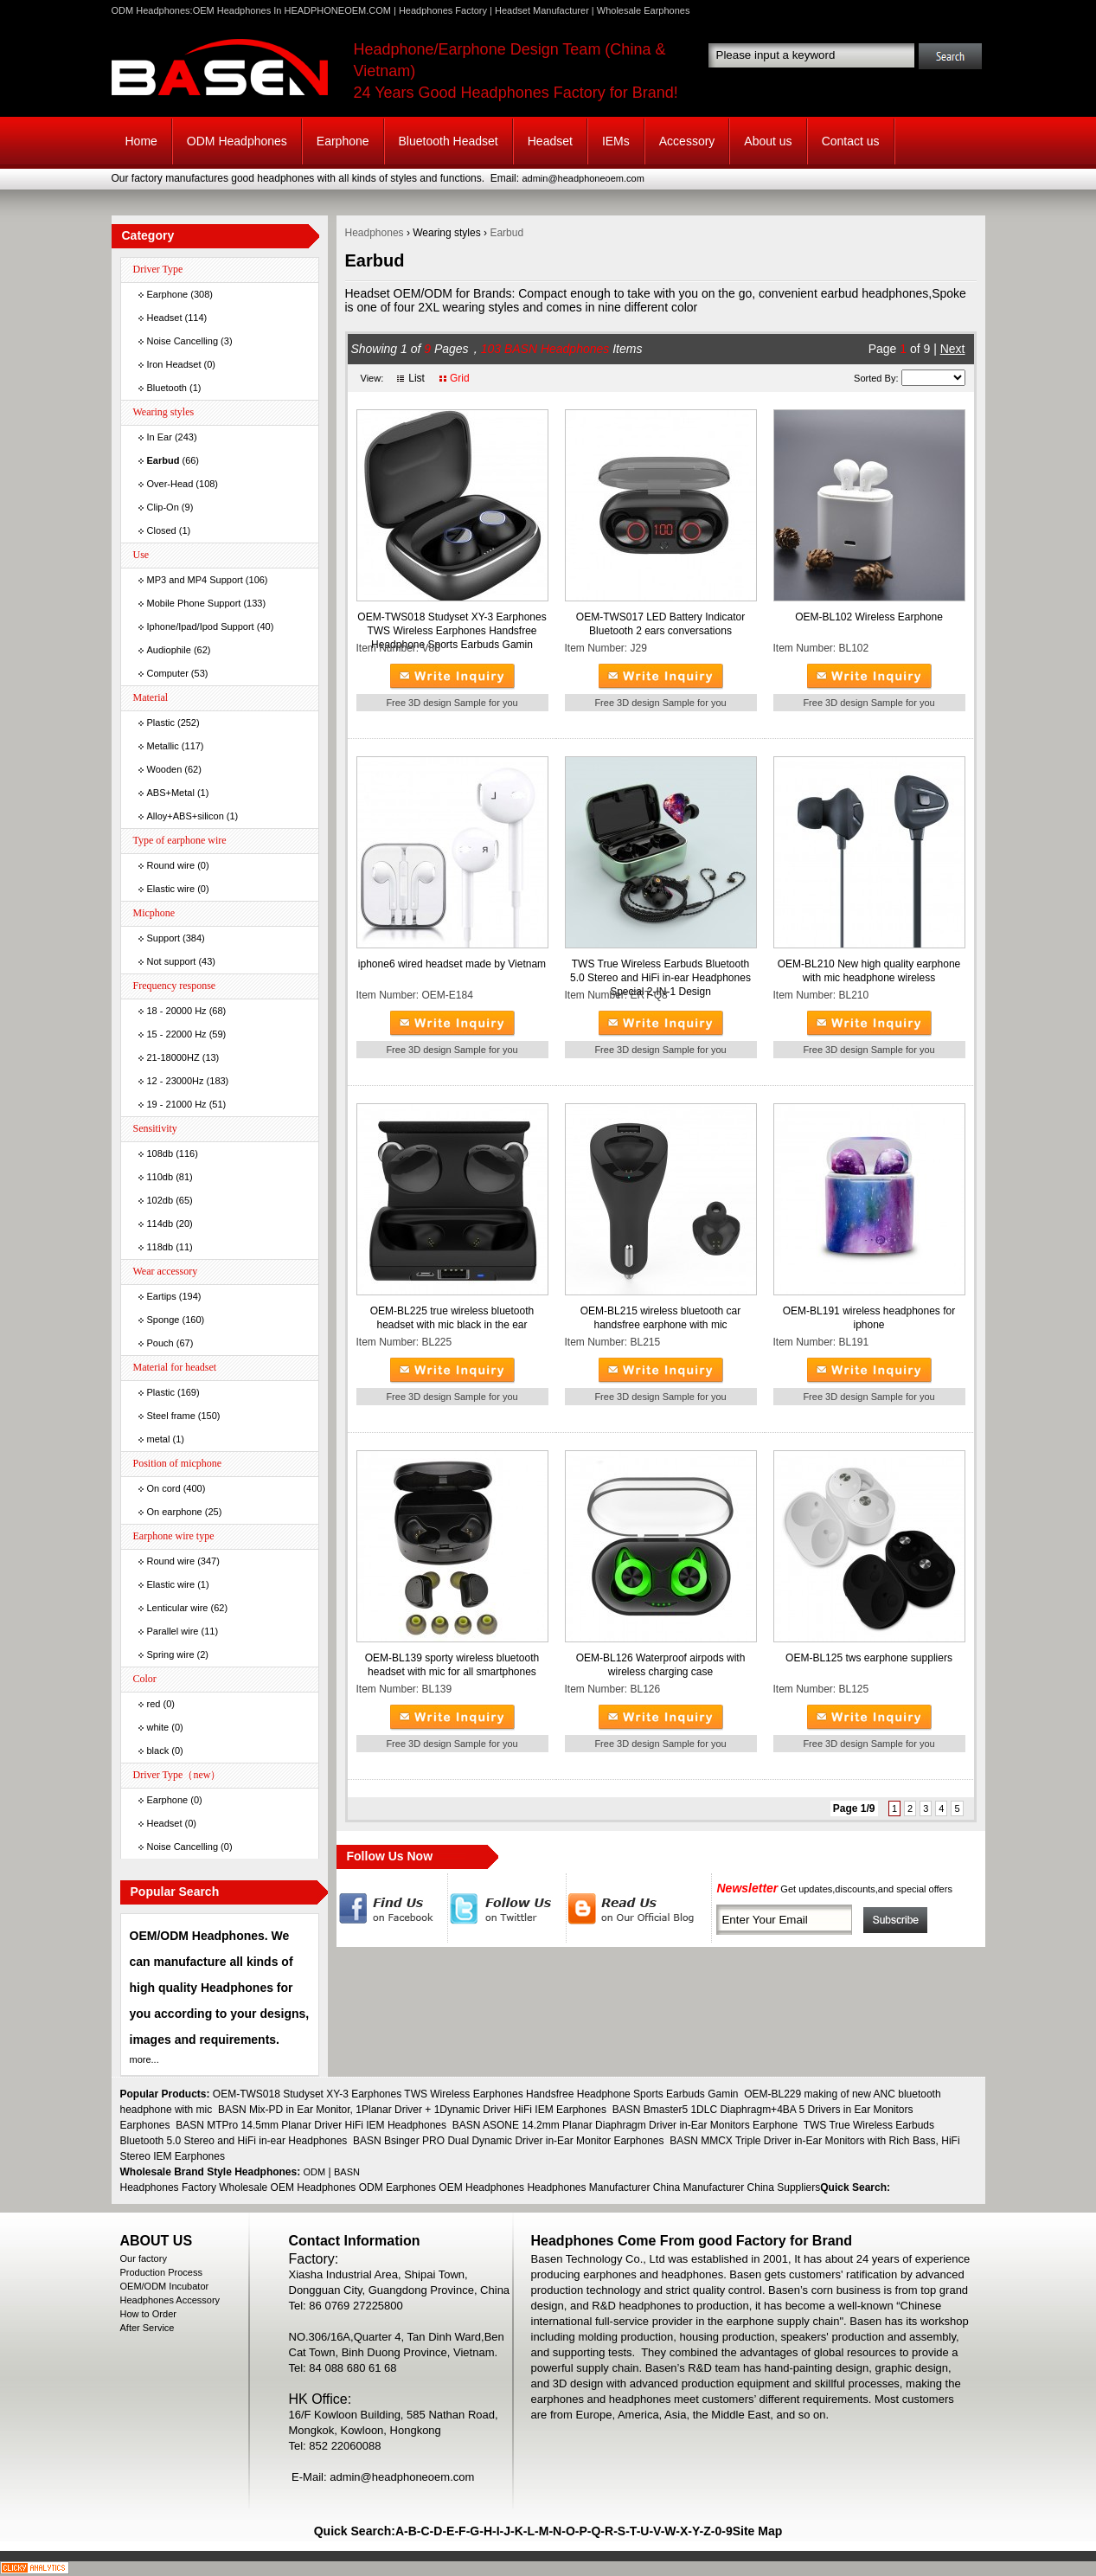 This screenshot has width=1096, height=2576. I want to click on Site Map, so click(758, 2531).